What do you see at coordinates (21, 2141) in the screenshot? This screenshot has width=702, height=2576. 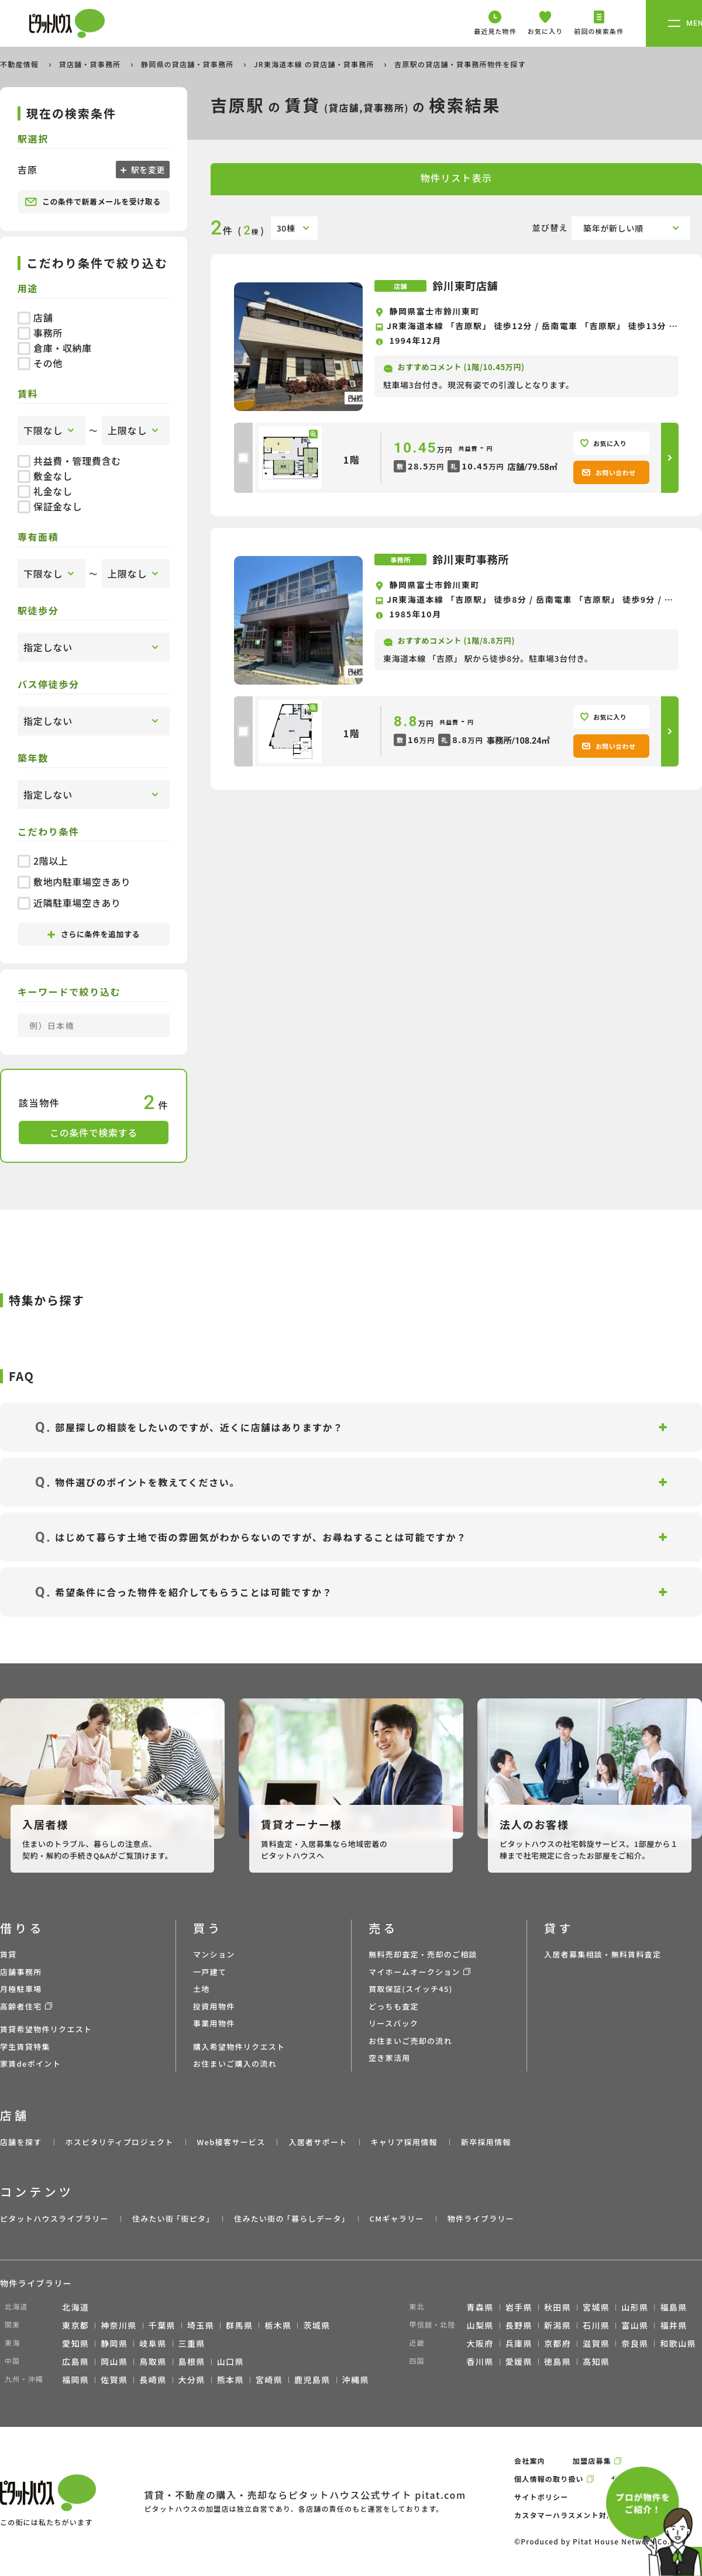 I see `店舗を探す` at bounding box center [21, 2141].